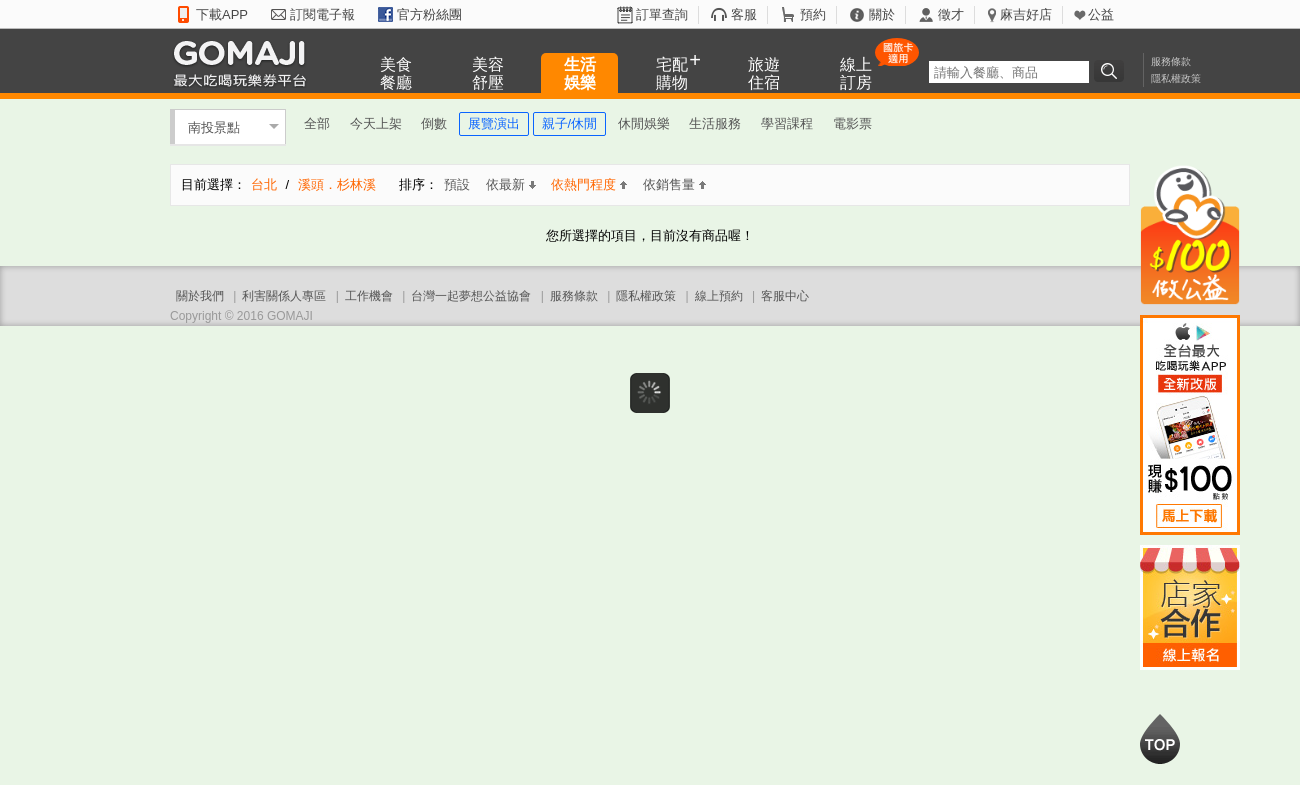 The height and width of the screenshot is (785, 1300). Describe the element at coordinates (719, 296) in the screenshot. I see `線上預約` at that location.